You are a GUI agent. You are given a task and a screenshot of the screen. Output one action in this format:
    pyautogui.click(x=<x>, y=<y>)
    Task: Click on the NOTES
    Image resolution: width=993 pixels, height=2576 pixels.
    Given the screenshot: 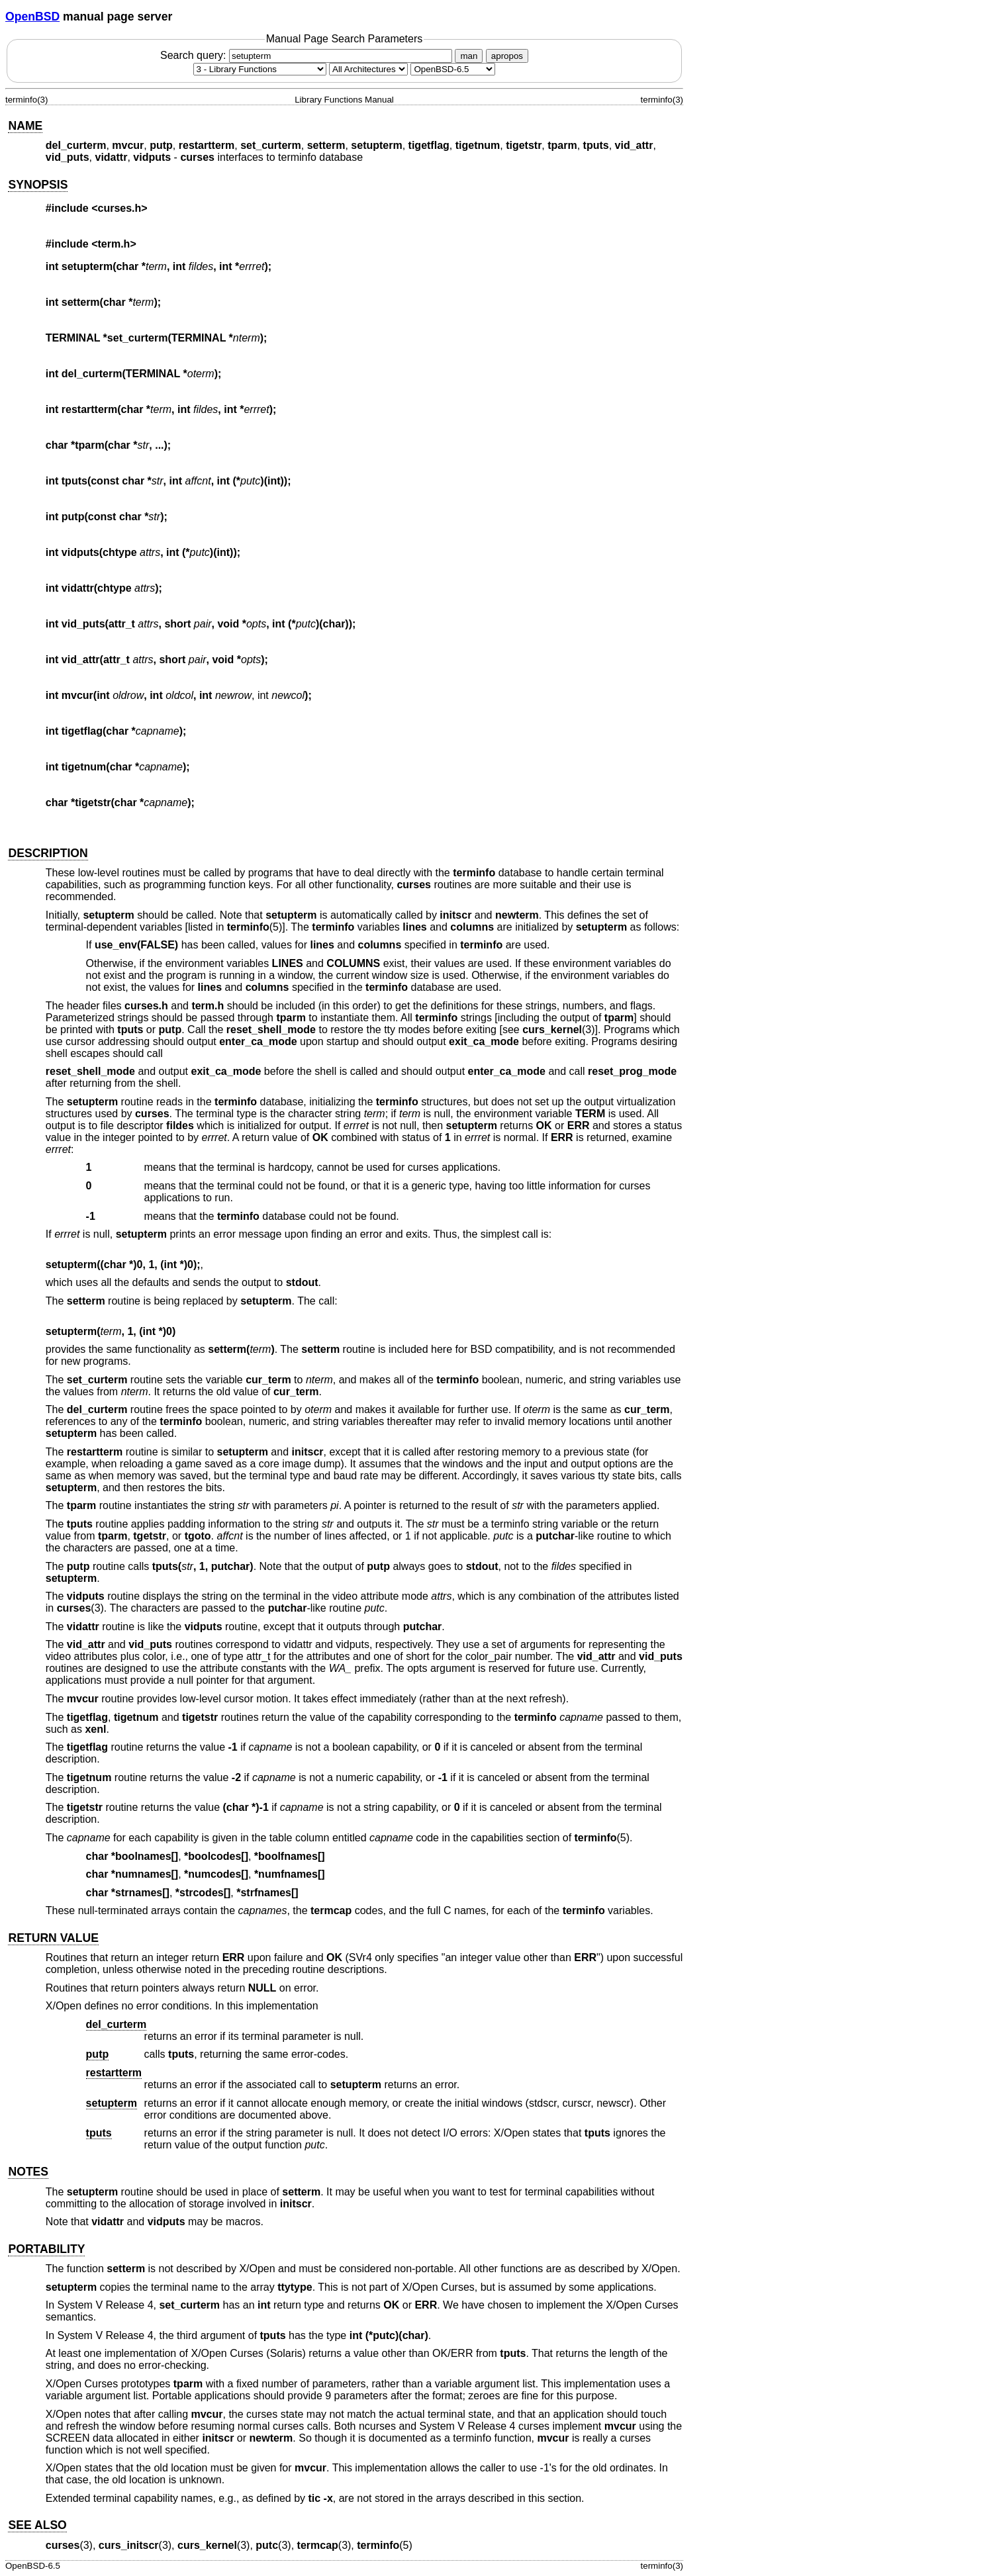 What is the action you would take?
    pyautogui.click(x=28, y=2171)
    